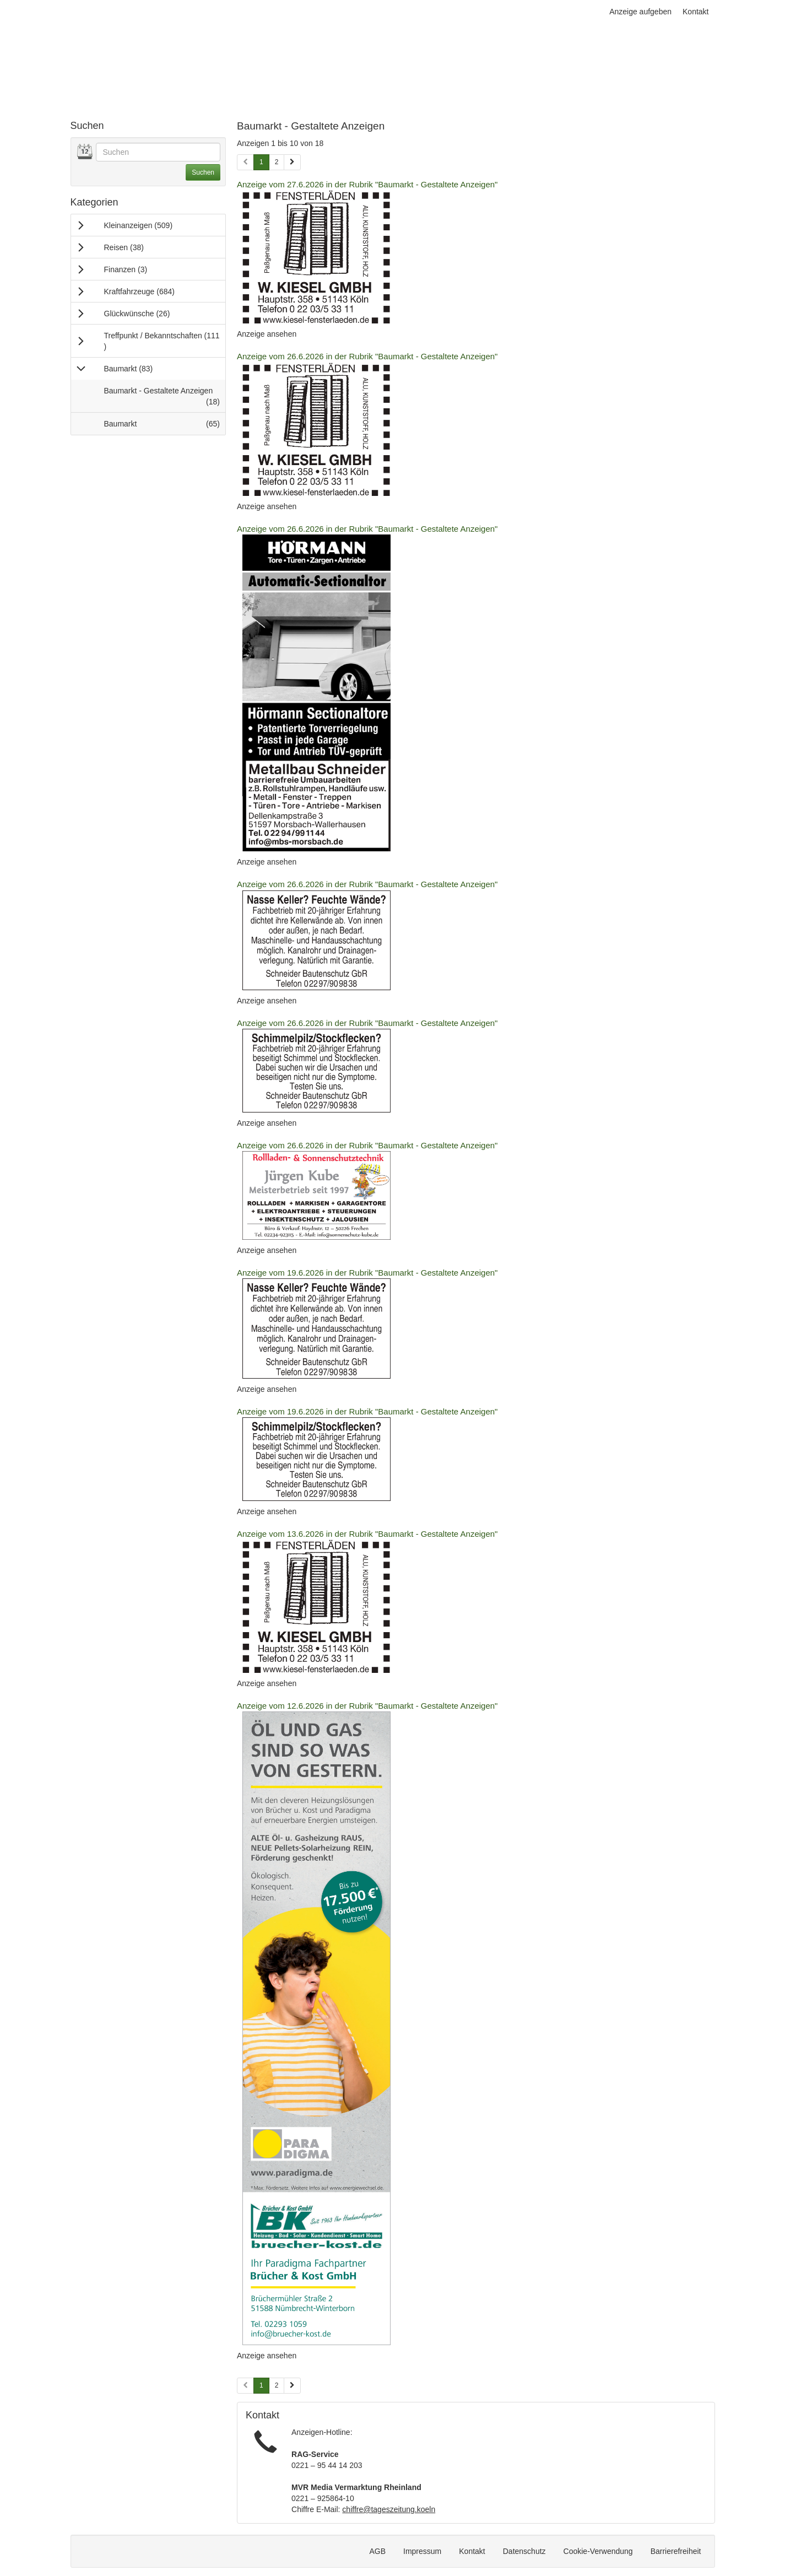 The height and width of the screenshot is (2576, 785). I want to click on 2 [Seite 2 (Seiten 2)], so click(277, 2385).